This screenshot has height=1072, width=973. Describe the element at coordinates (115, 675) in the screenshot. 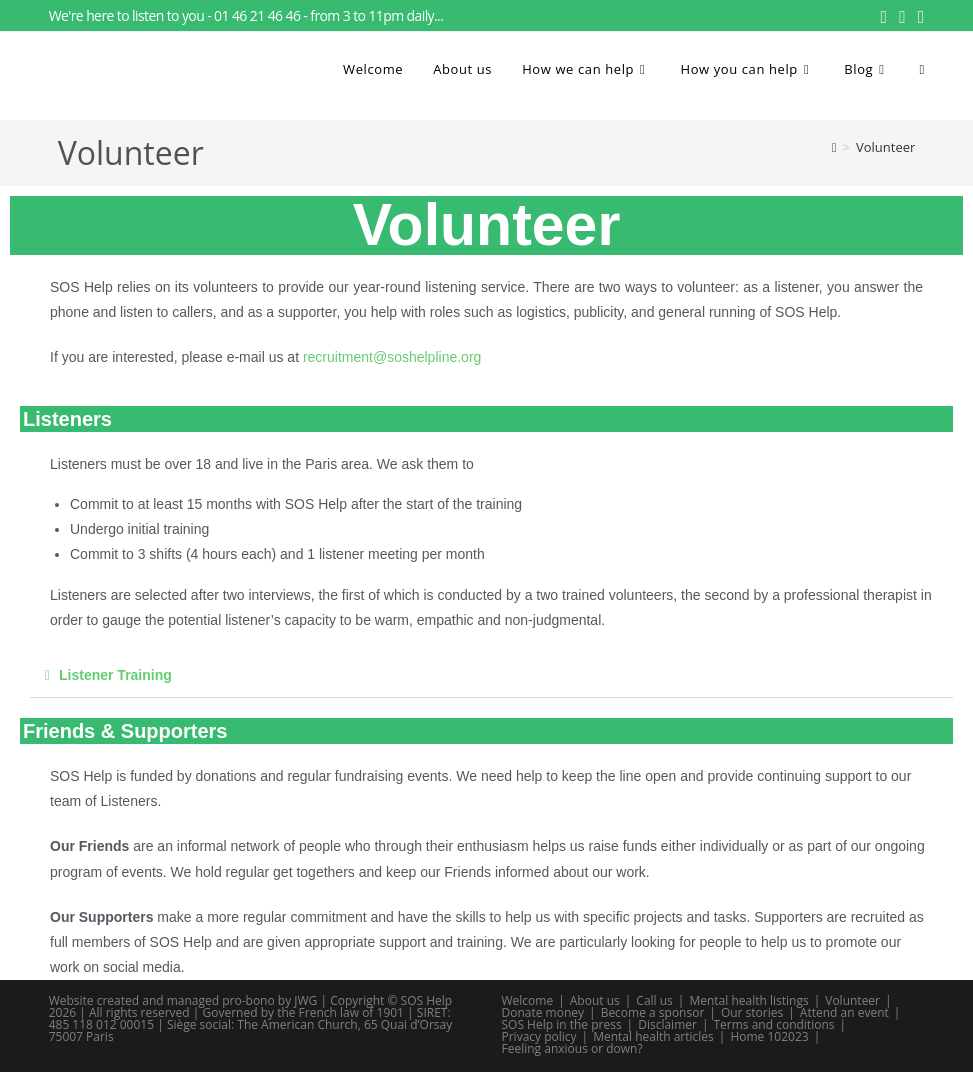

I see `Listener Training` at that location.